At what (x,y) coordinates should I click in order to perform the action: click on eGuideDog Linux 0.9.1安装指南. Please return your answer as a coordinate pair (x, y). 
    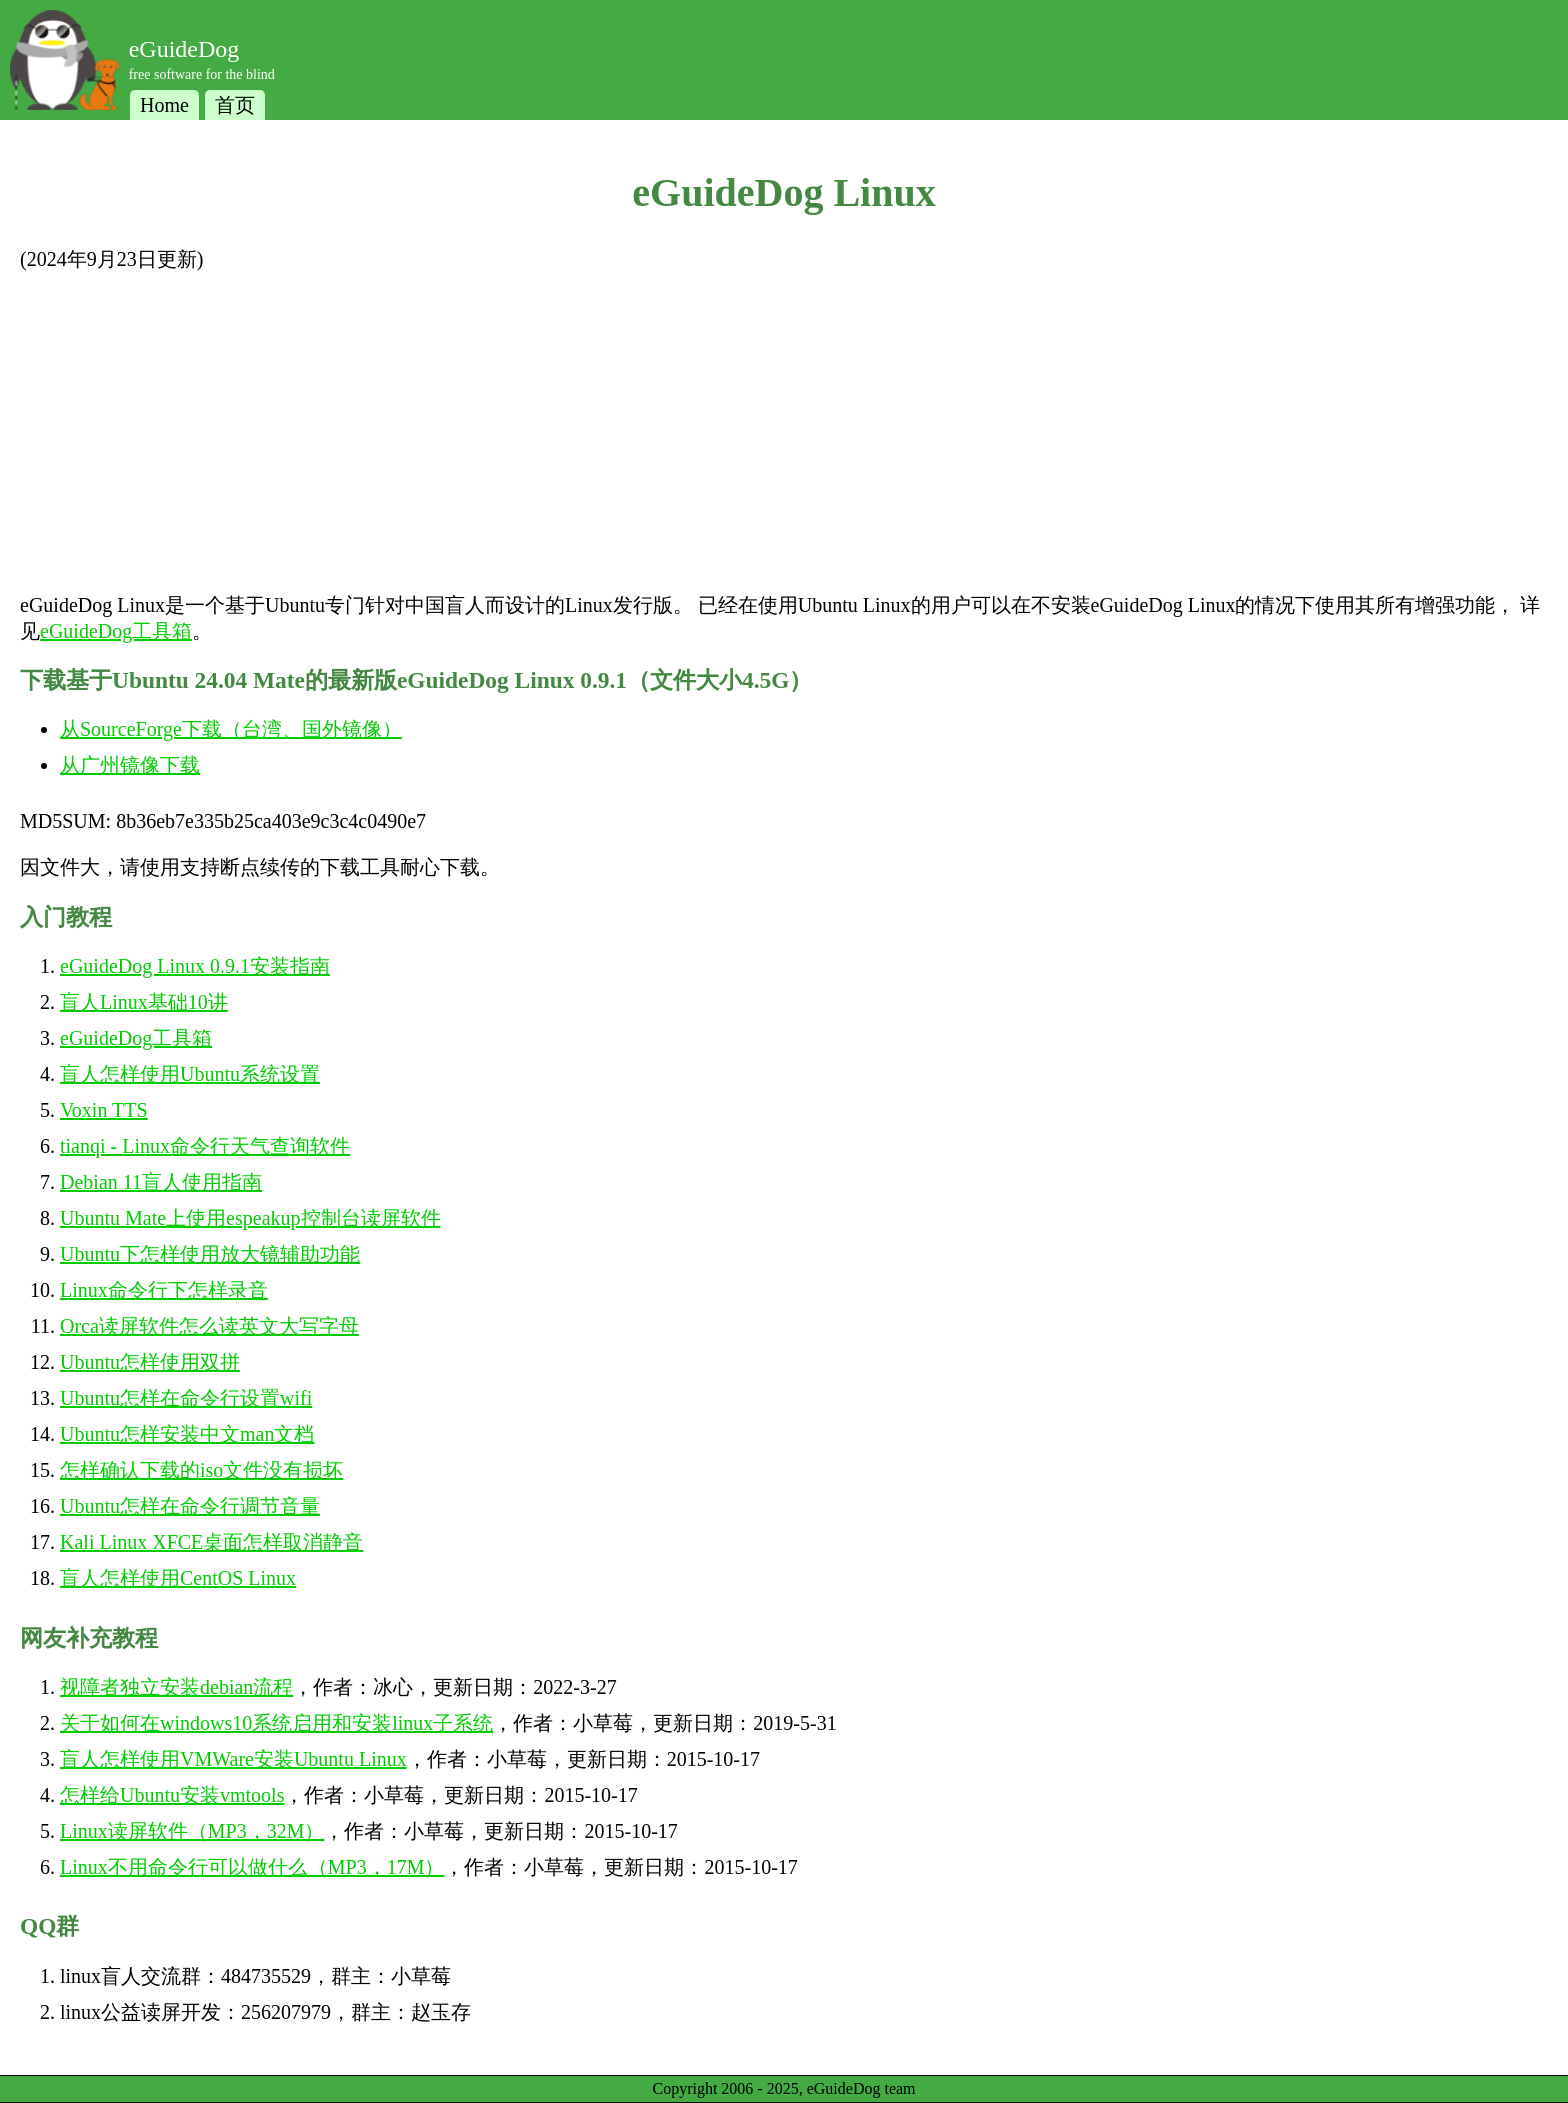
    Looking at the image, I should click on (195, 966).